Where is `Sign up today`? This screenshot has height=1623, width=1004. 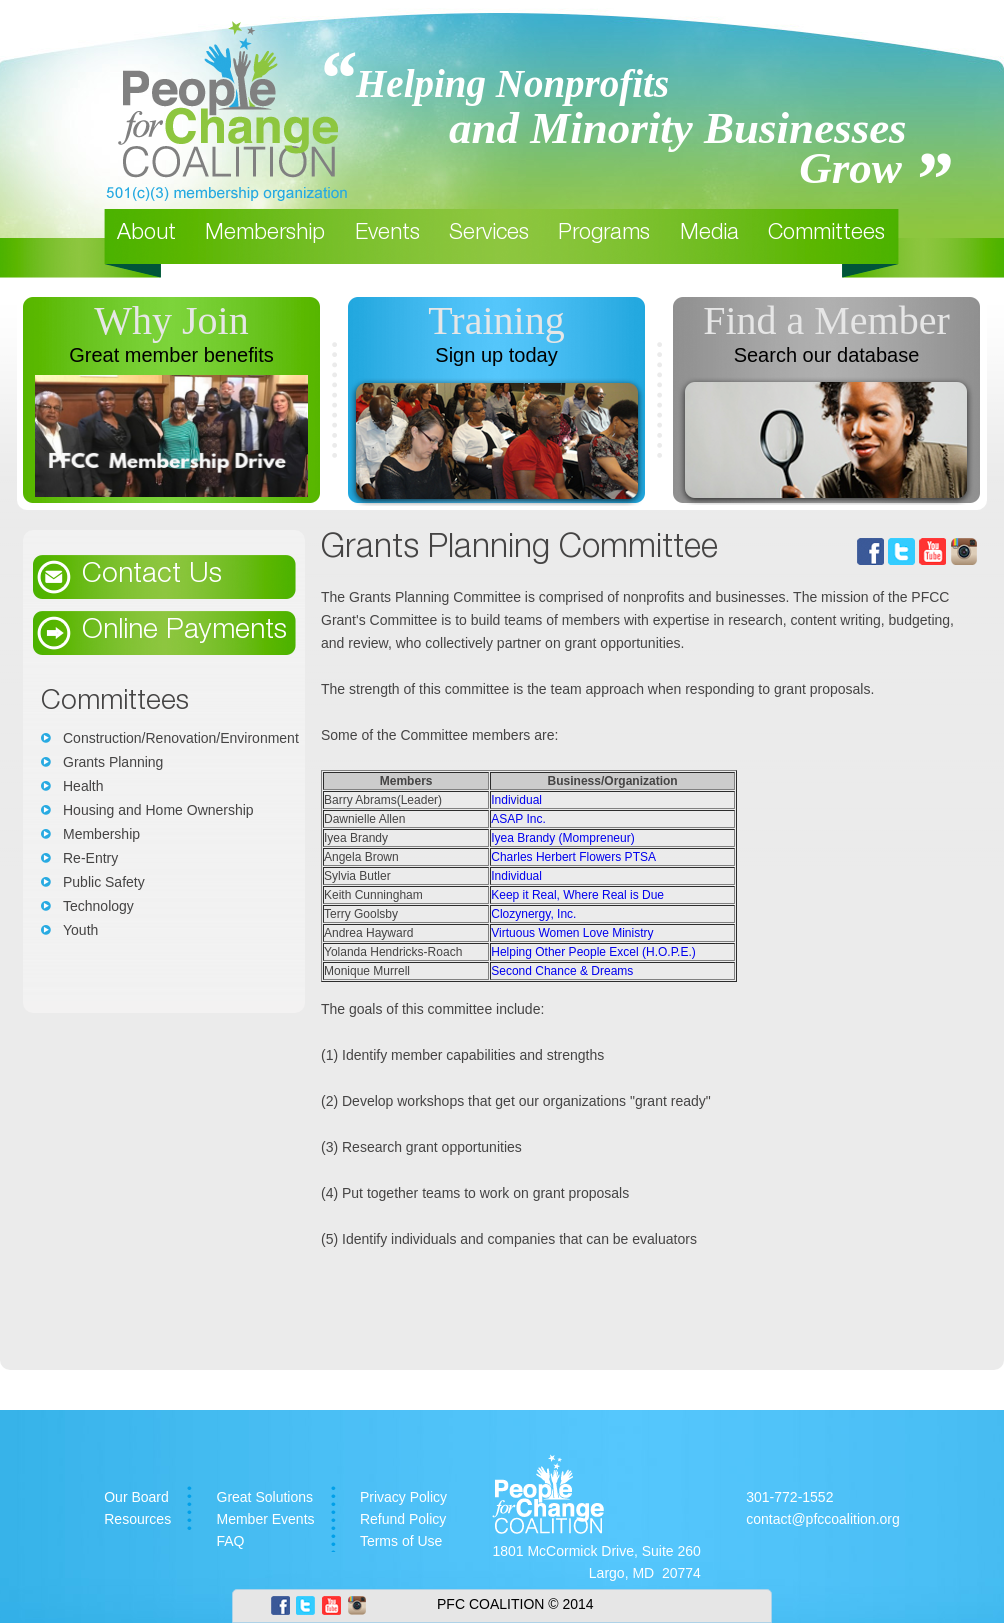
Sign up today is located at coordinates (496, 355).